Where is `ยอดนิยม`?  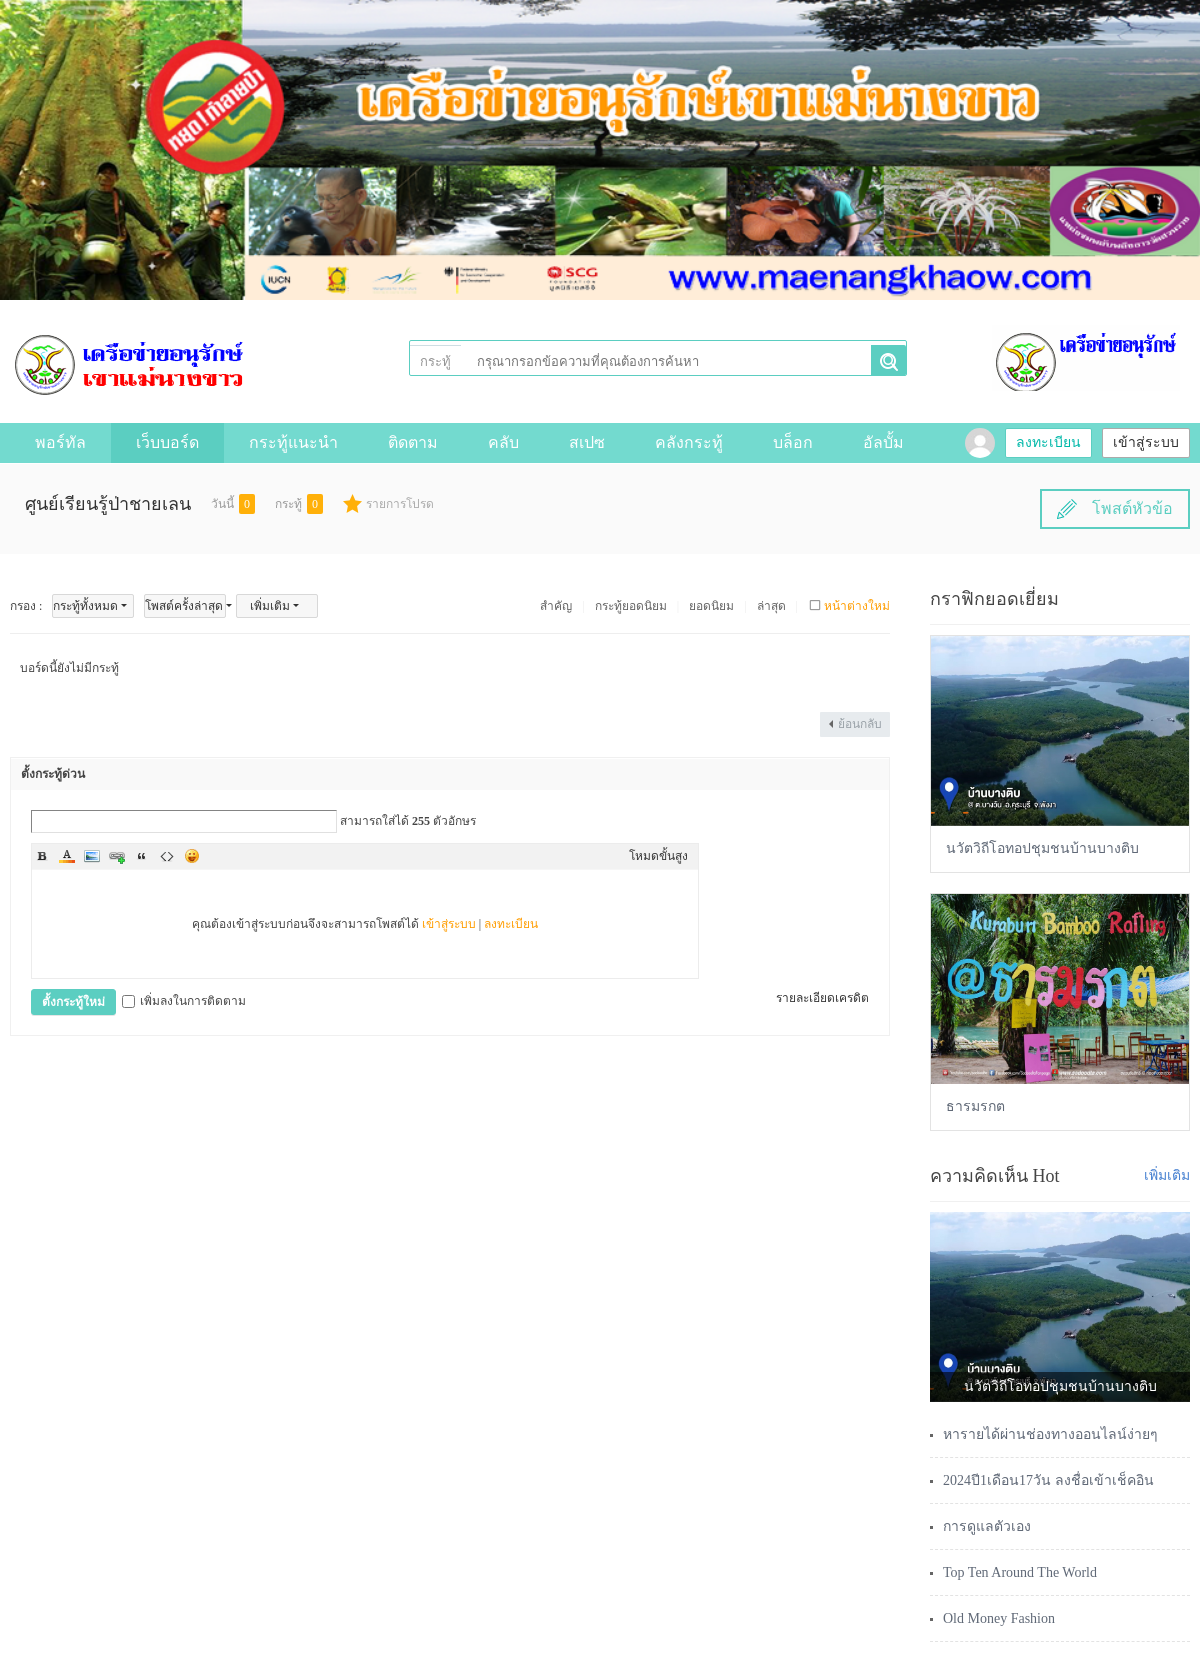
ยอดนิยม is located at coordinates (711, 606).